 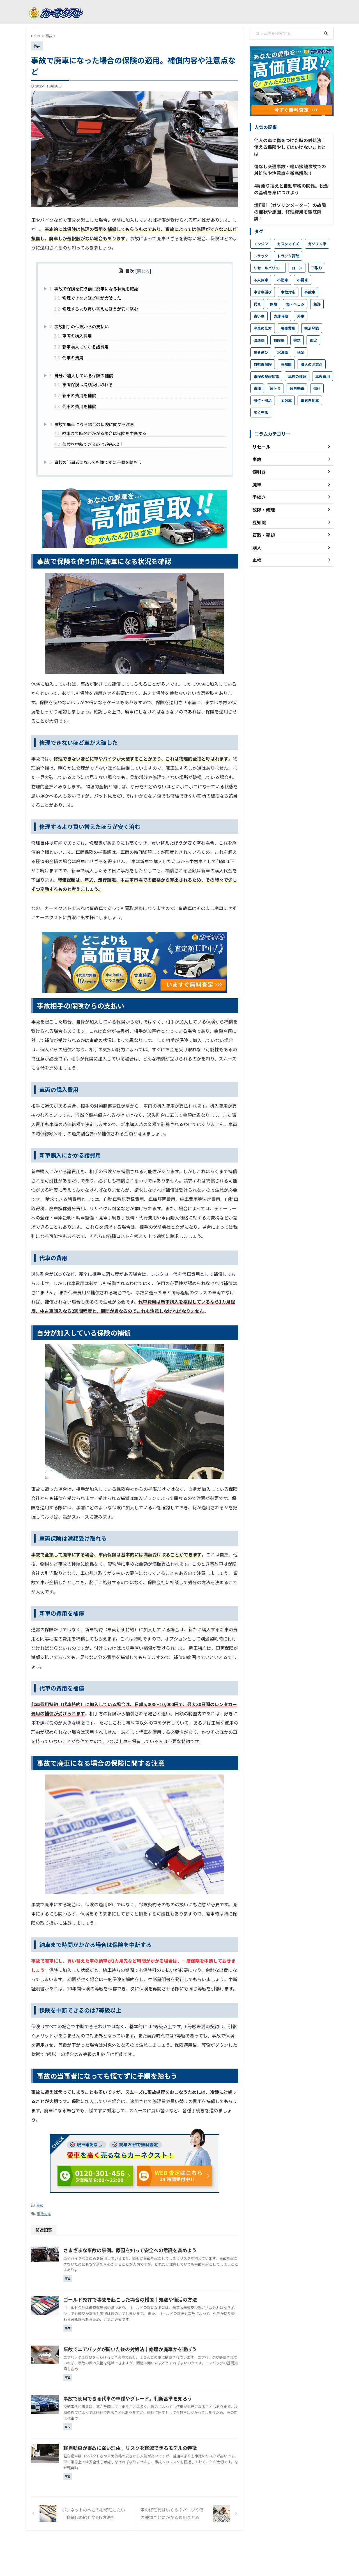 What do you see at coordinates (81, 346) in the screenshot?
I see `新車購入にかかる諸費用` at bounding box center [81, 346].